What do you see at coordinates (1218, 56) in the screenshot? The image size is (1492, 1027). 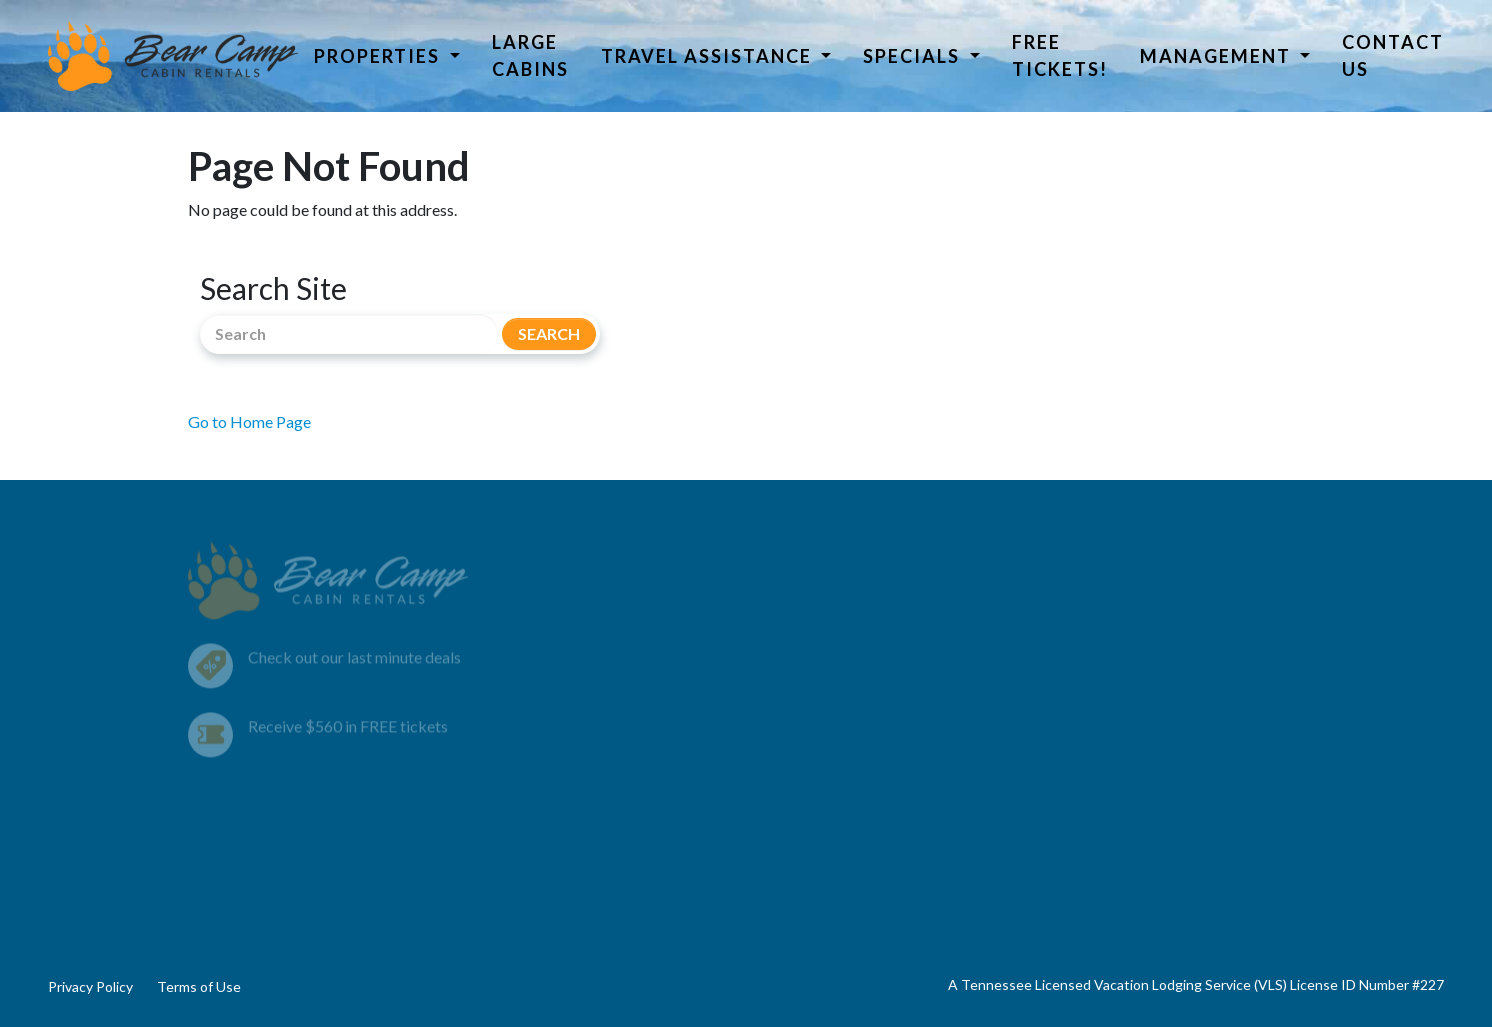 I see `Management` at bounding box center [1218, 56].